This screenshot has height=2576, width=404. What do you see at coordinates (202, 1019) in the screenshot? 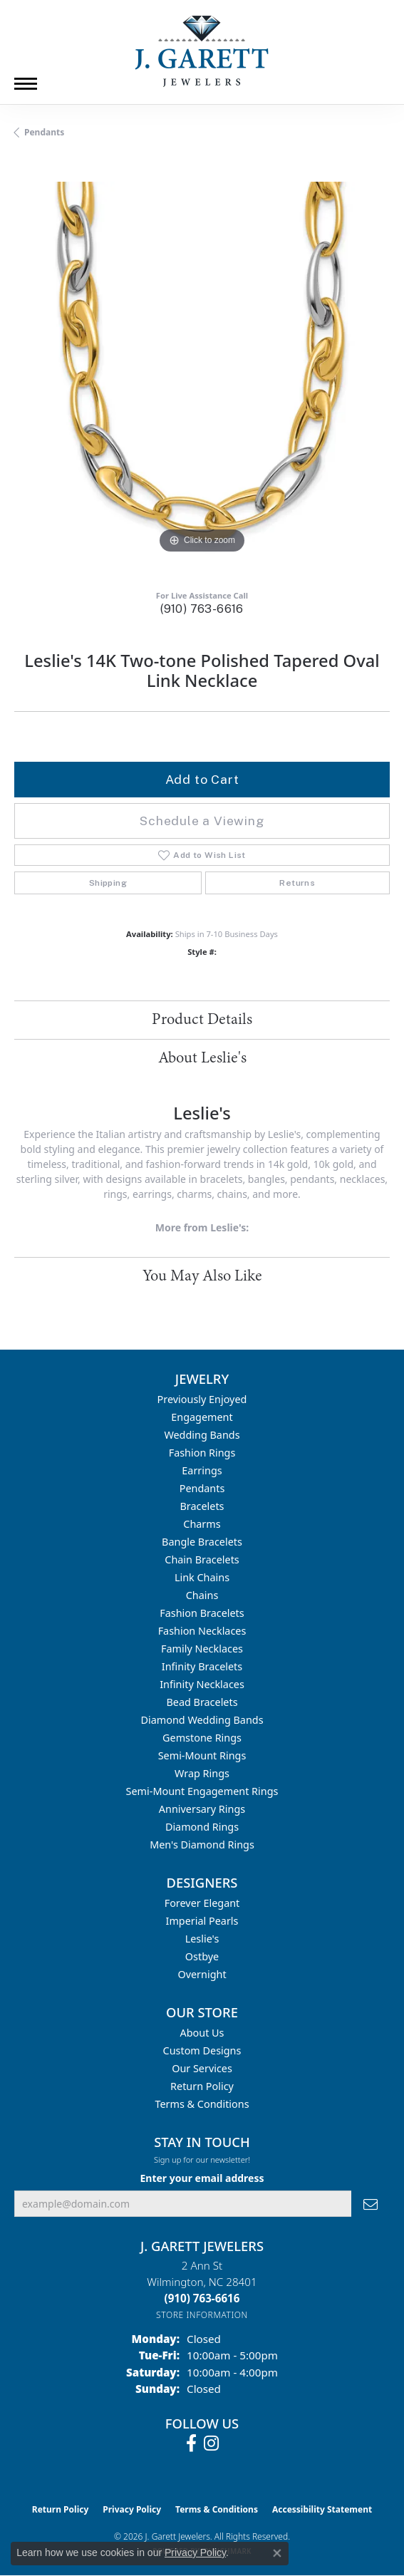
I see `Product Details` at bounding box center [202, 1019].